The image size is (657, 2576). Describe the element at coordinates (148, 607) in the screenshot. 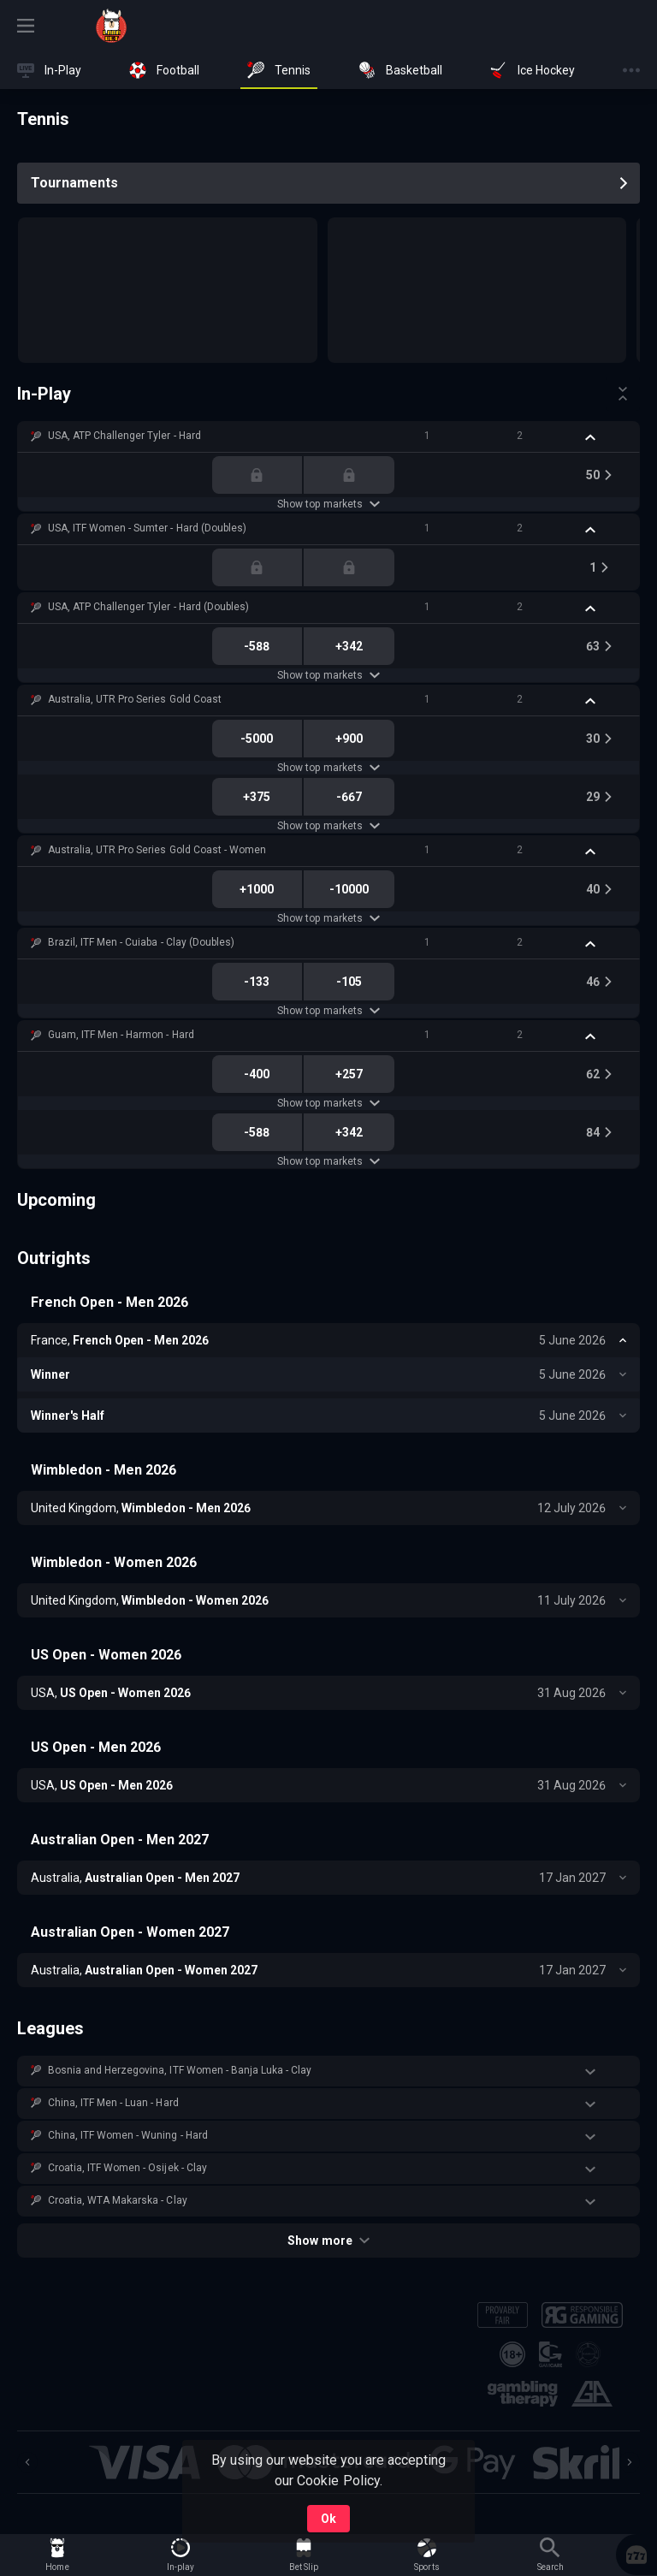

I see `USA, ATP Challenger Tyler - Hard (Doubles) [link]` at that location.